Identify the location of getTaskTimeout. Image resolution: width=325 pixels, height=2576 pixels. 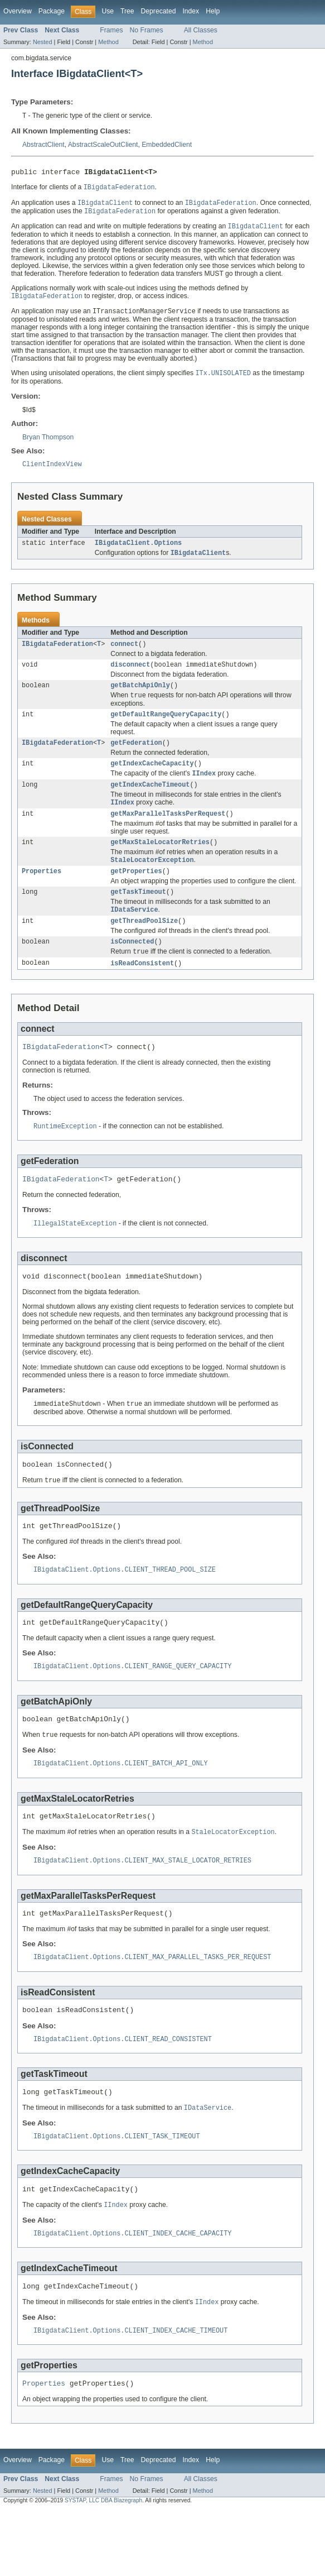
(138, 915).